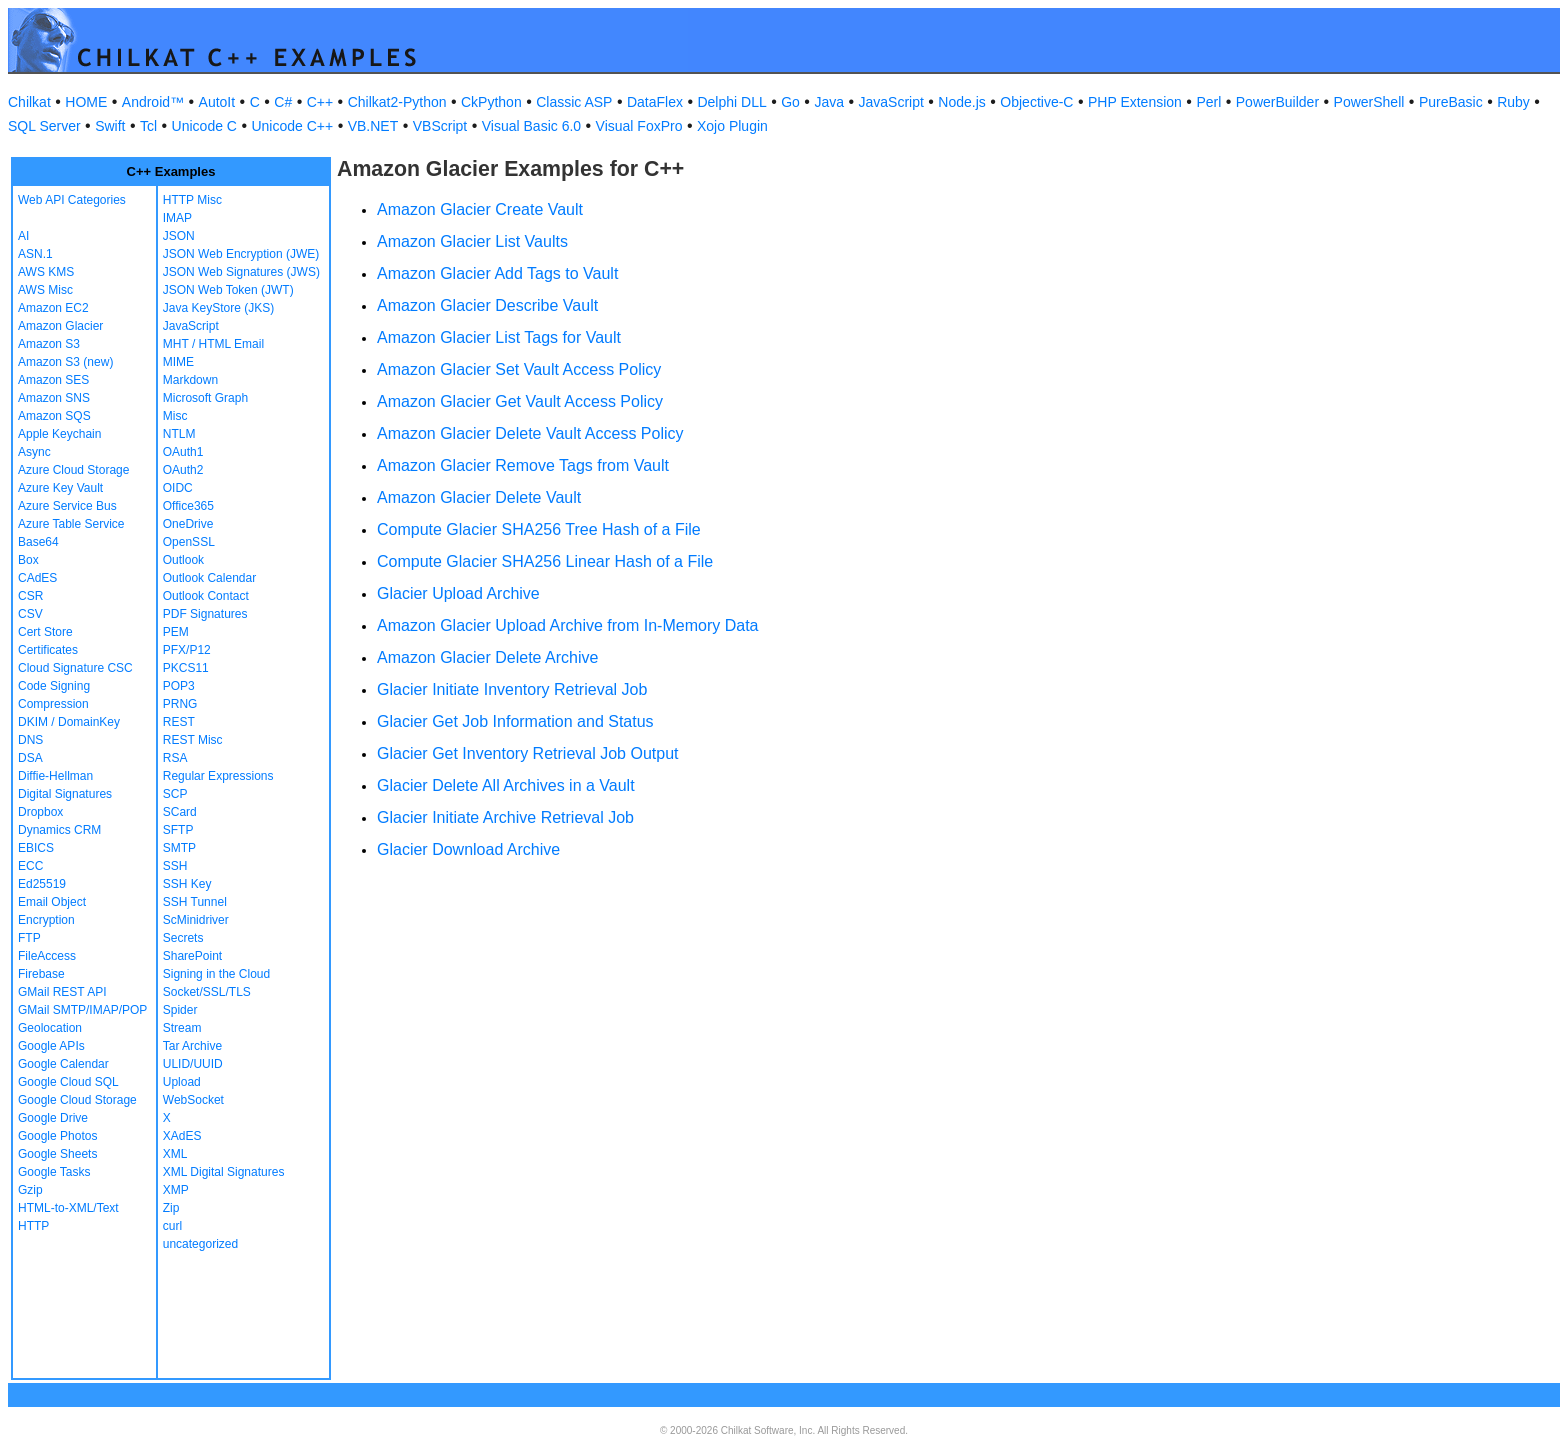 The image size is (1568, 1454). What do you see at coordinates (30, 740) in the screenshot?
I see `DNS` at bounding box center [30, 740].